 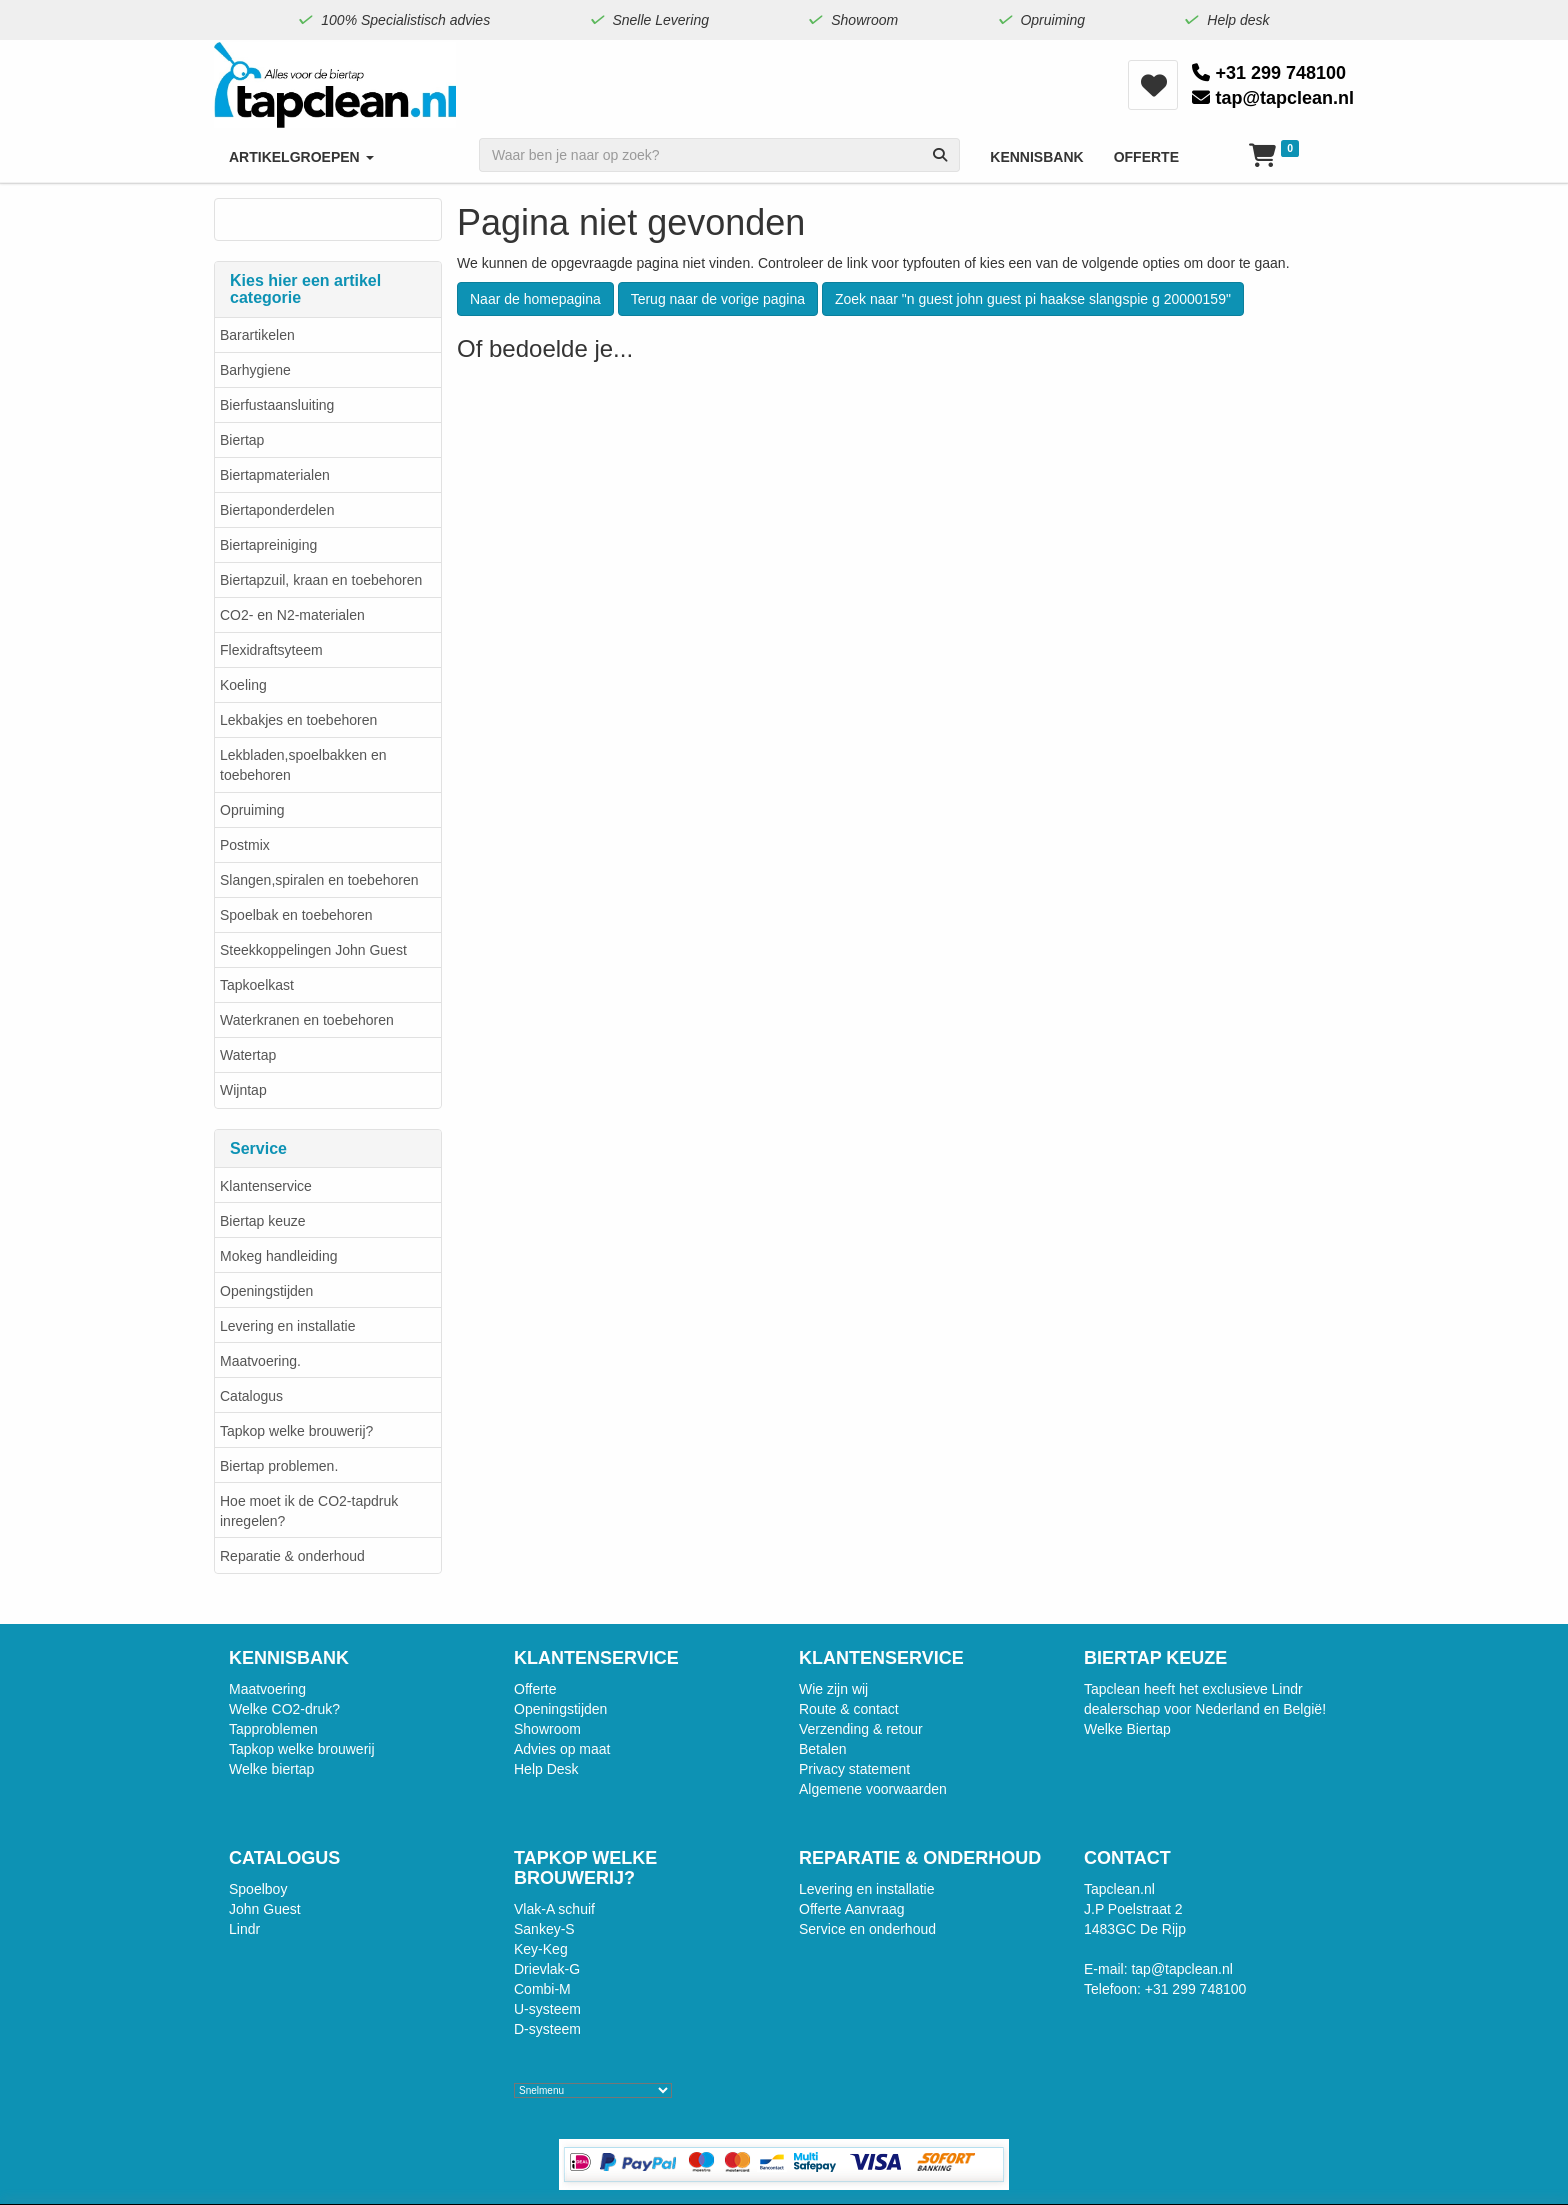 I want to click on Reparatie & onderhoud, so click(x=292, y=1556).